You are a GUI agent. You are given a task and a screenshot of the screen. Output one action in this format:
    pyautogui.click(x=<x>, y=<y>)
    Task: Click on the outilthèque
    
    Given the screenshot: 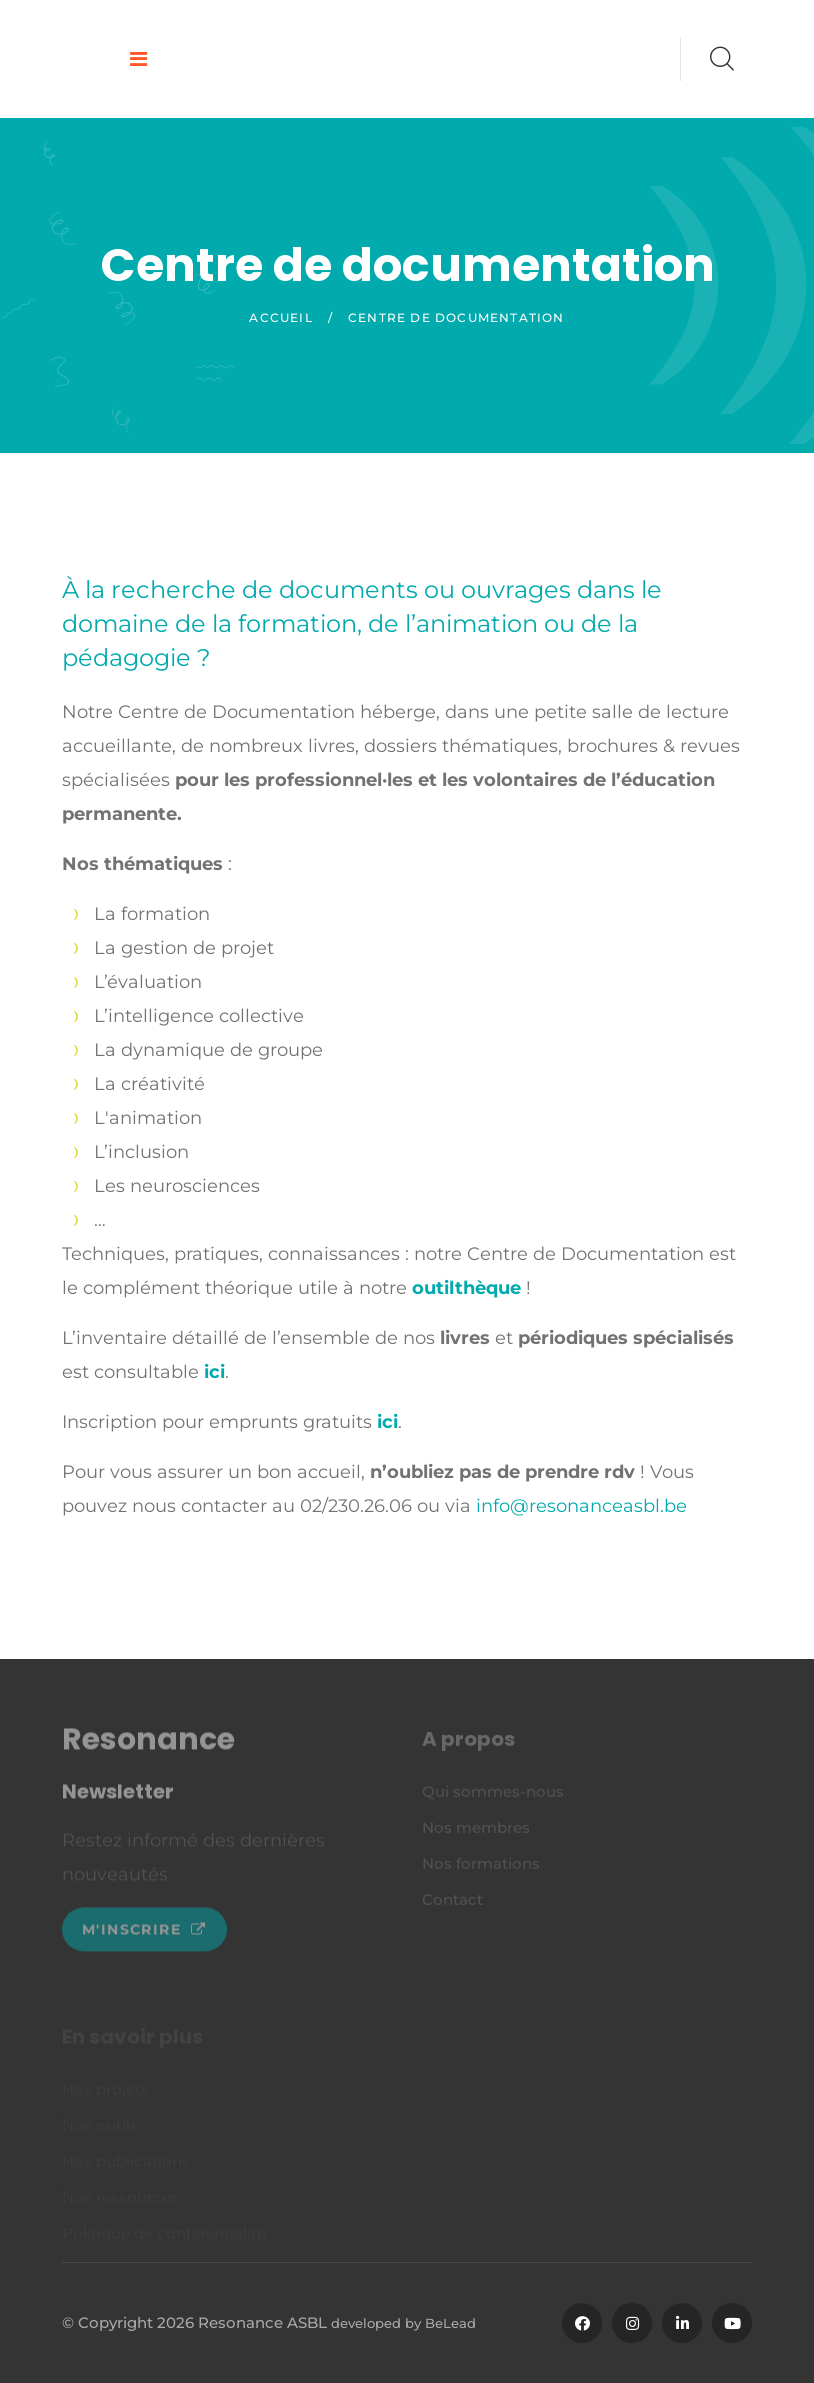 What is the action you would take?
    pyautogui.click(x=466, y=1288)
    